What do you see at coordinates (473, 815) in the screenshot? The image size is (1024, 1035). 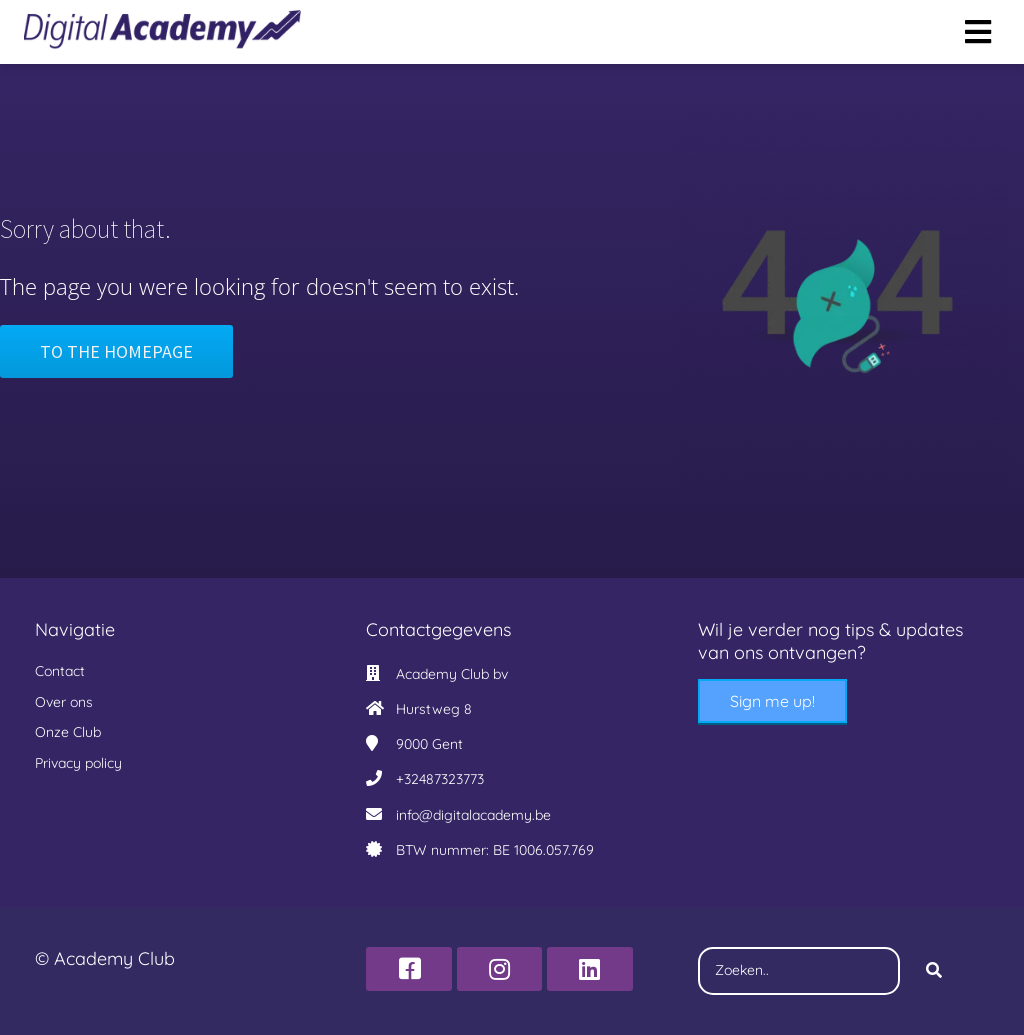 I see `info@digitalacademy.be` at bounding box center [473, 815].